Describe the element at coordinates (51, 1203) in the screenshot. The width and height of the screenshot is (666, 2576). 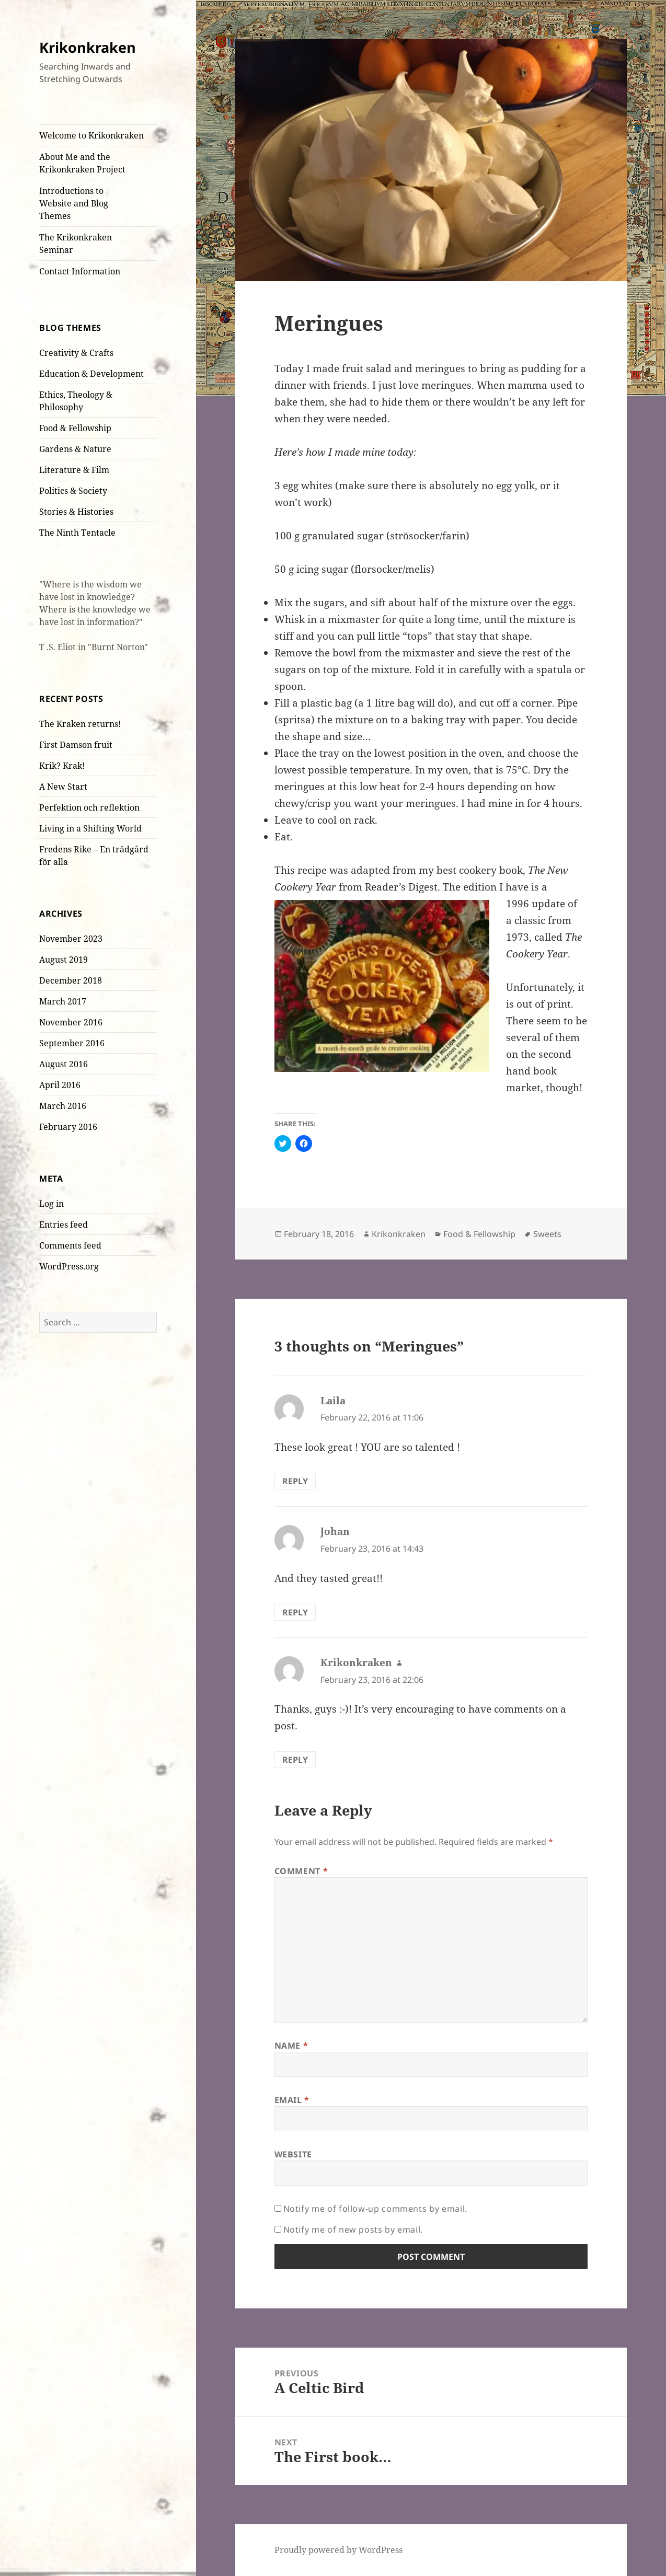
I see `Log in` at that location.